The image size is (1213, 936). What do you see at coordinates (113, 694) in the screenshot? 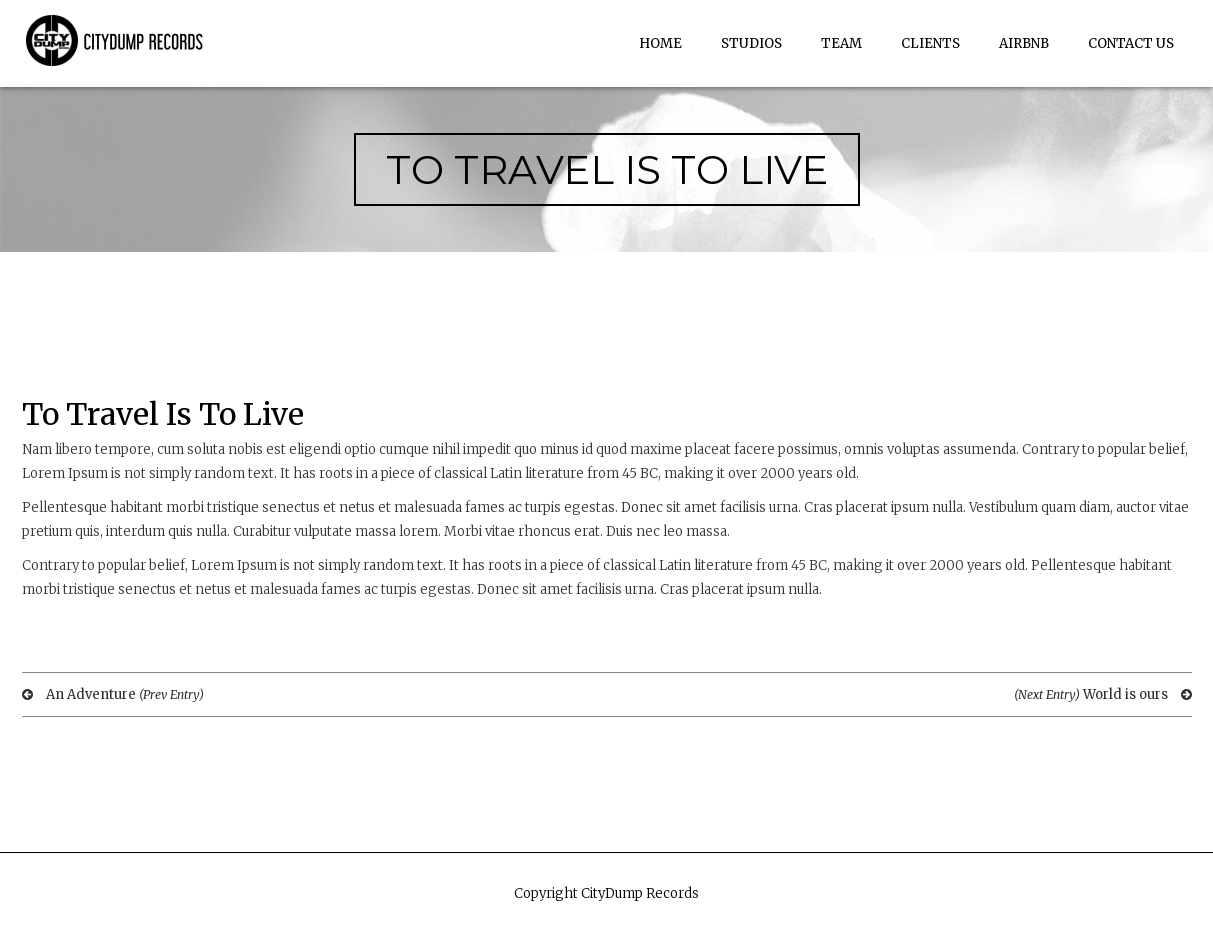
I see `An Adventure` at bounding box center [113, 694].